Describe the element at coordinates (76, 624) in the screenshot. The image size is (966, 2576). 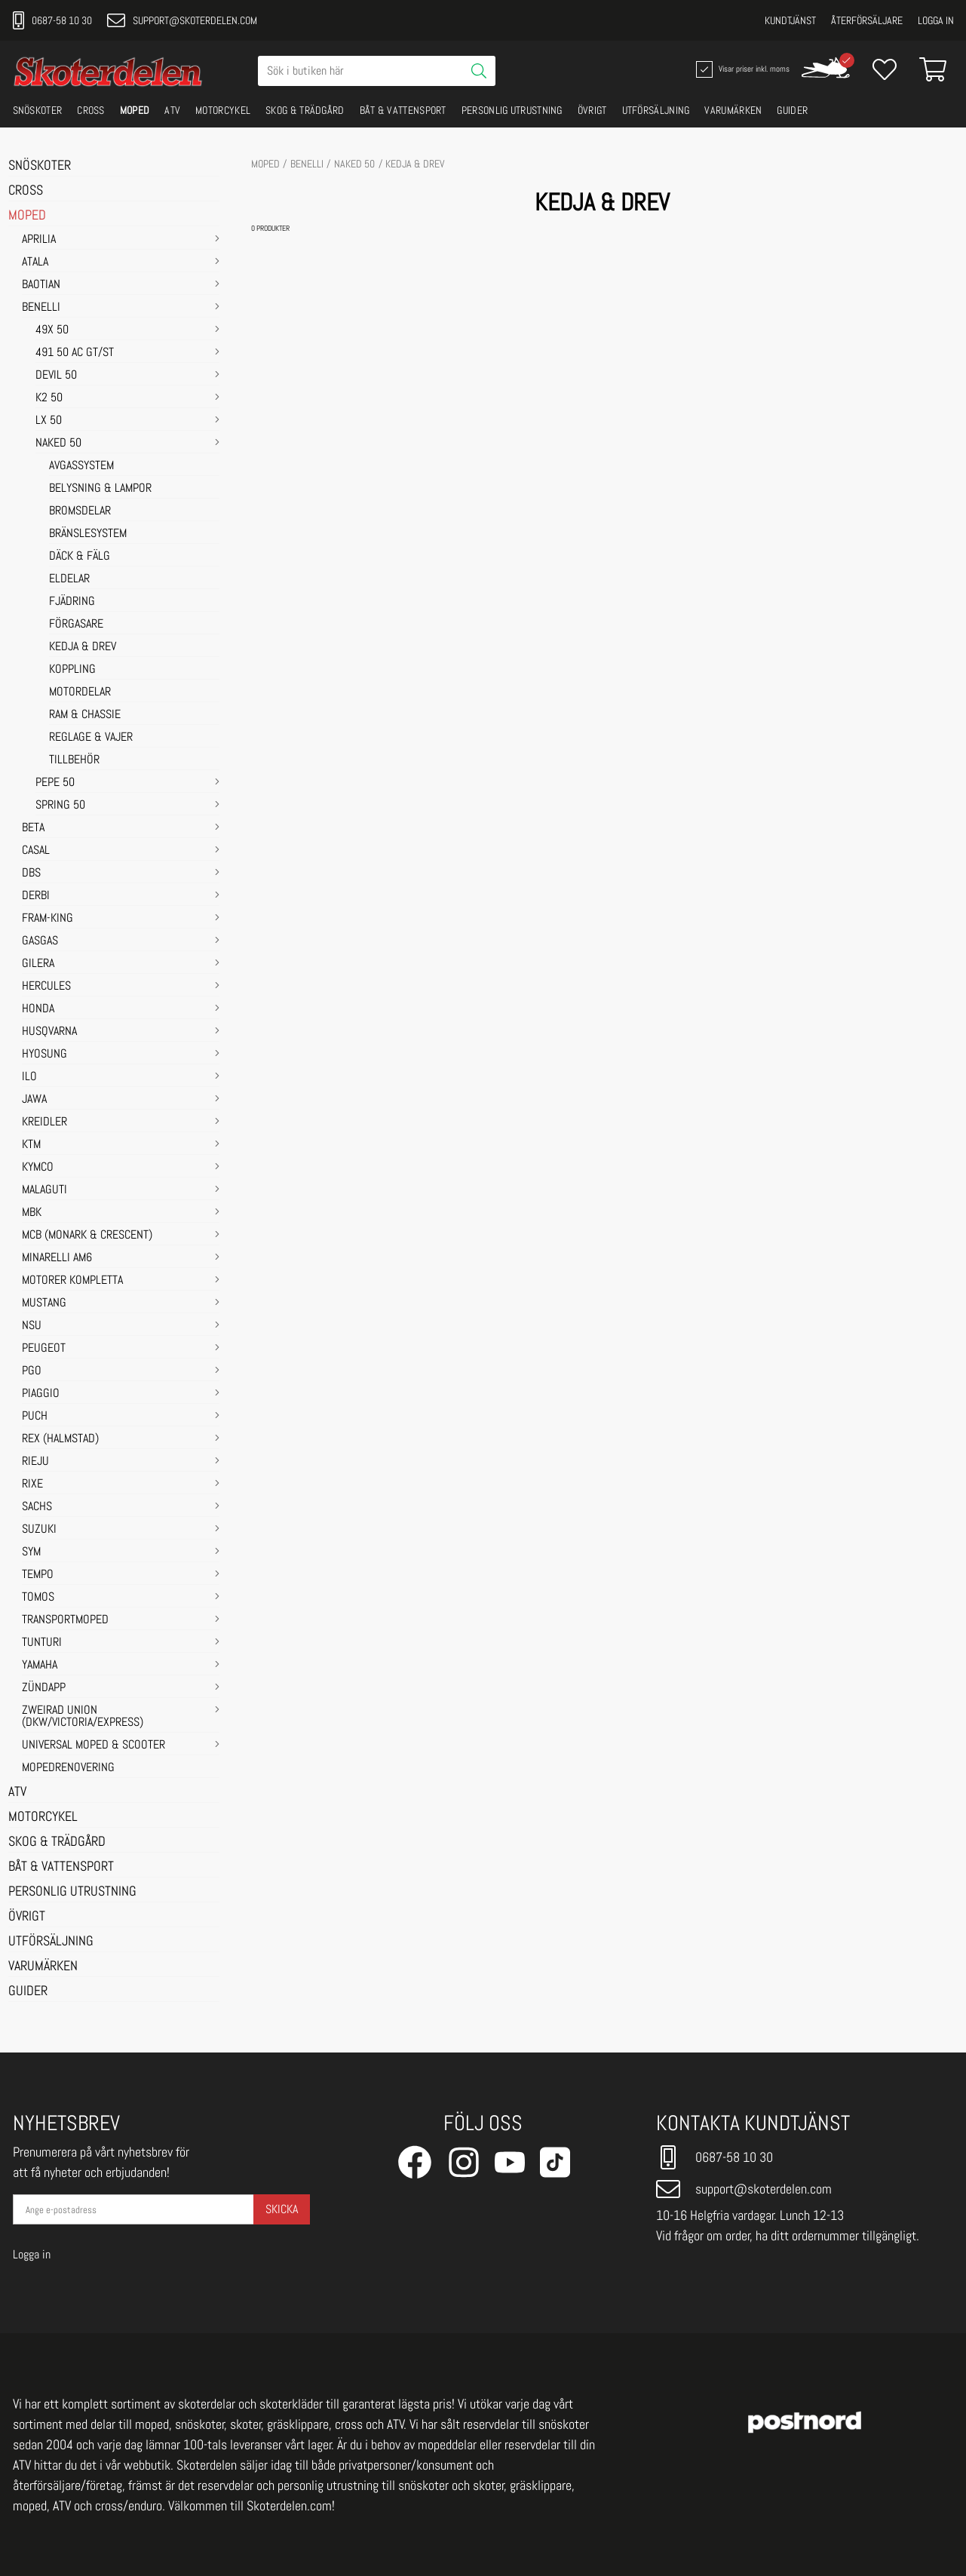
I see `FÖRGASARE` at that location.